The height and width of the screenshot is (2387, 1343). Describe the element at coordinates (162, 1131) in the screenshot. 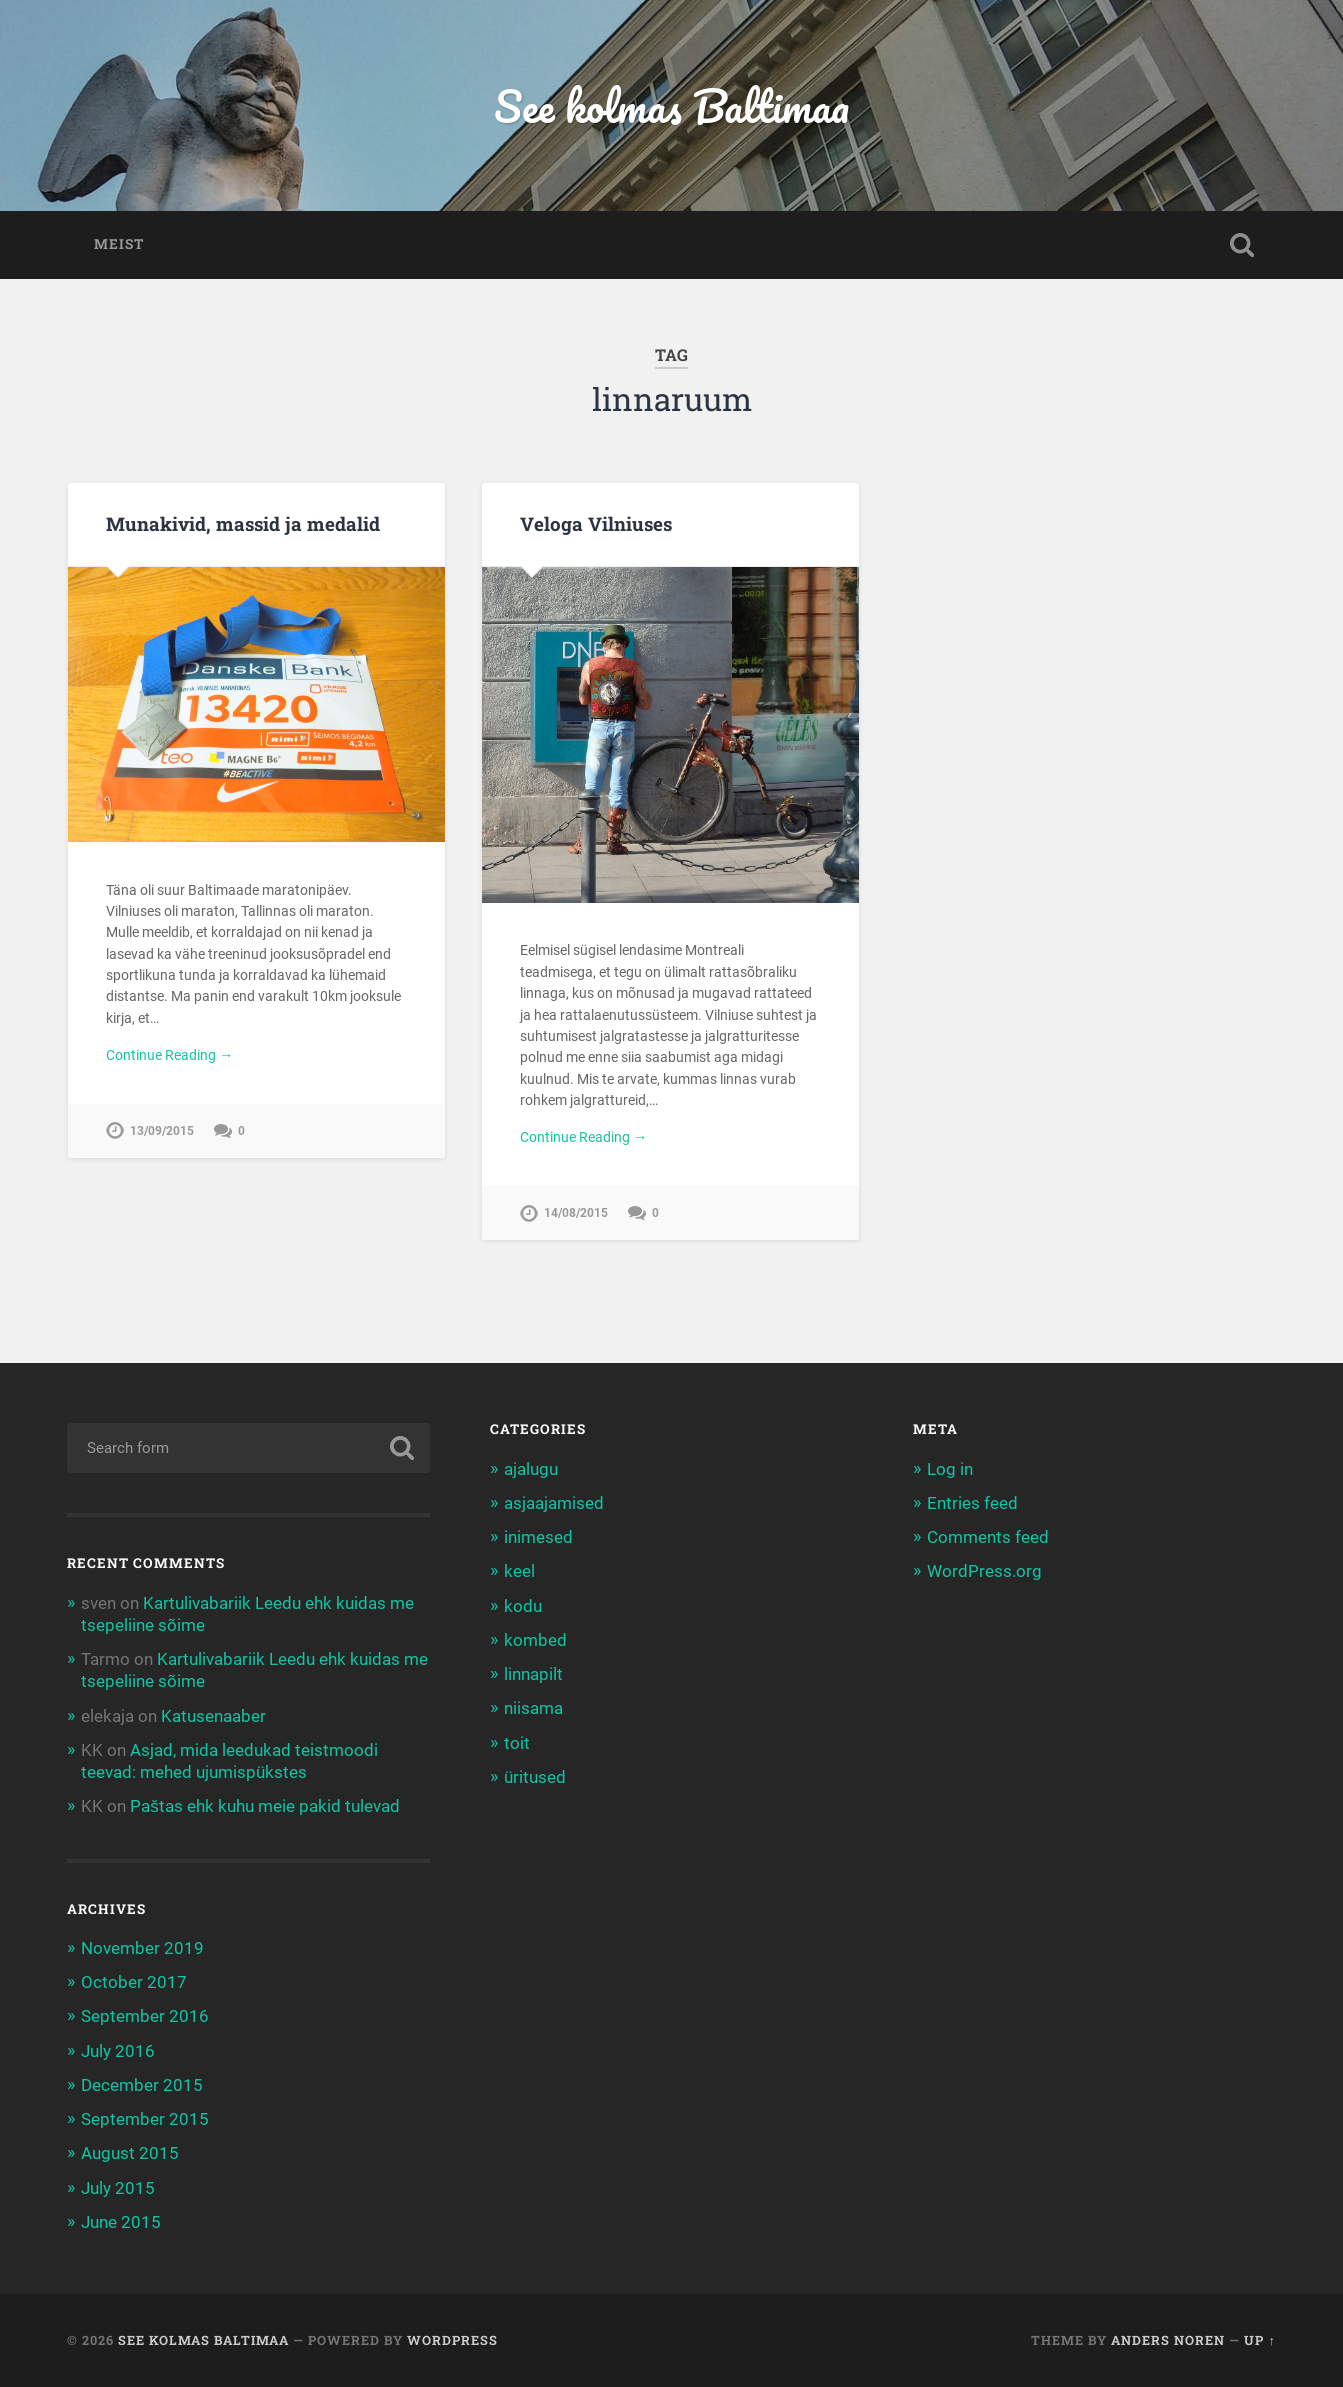

I see `13/09/2015` at that location.